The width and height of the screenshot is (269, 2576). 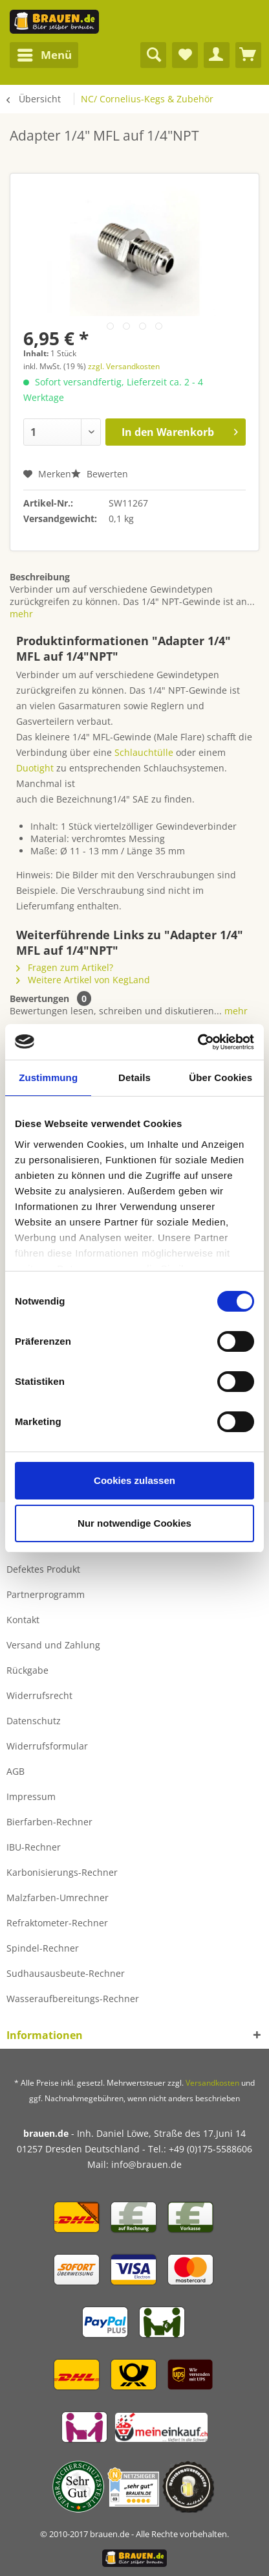 What do you see at coordinates (47, 1746) in the screenshot?
I see `Widerrufsformular` at bounding box center [47, 1746].